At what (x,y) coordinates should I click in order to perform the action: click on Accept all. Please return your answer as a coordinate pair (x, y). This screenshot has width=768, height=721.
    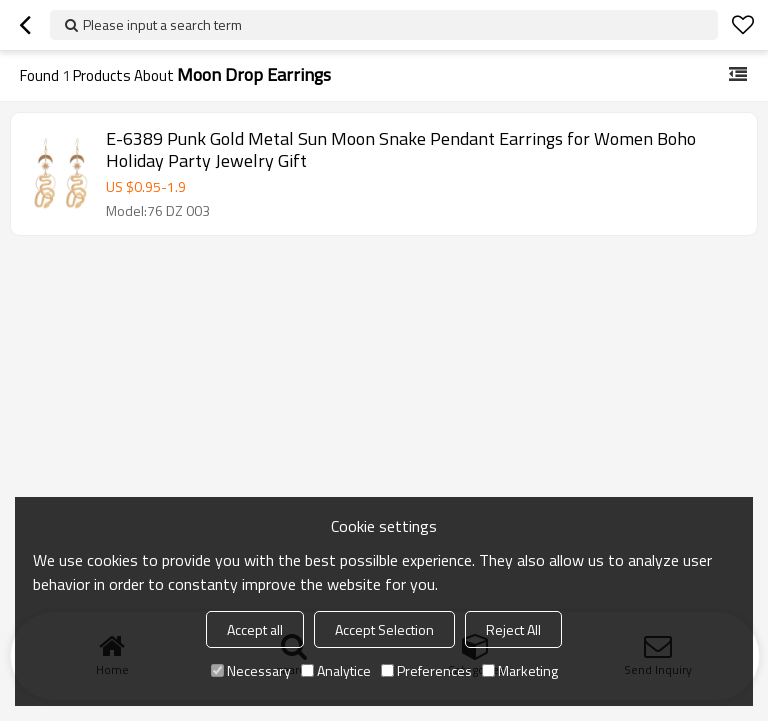
    Looking at the image, I should click on (255, 629).